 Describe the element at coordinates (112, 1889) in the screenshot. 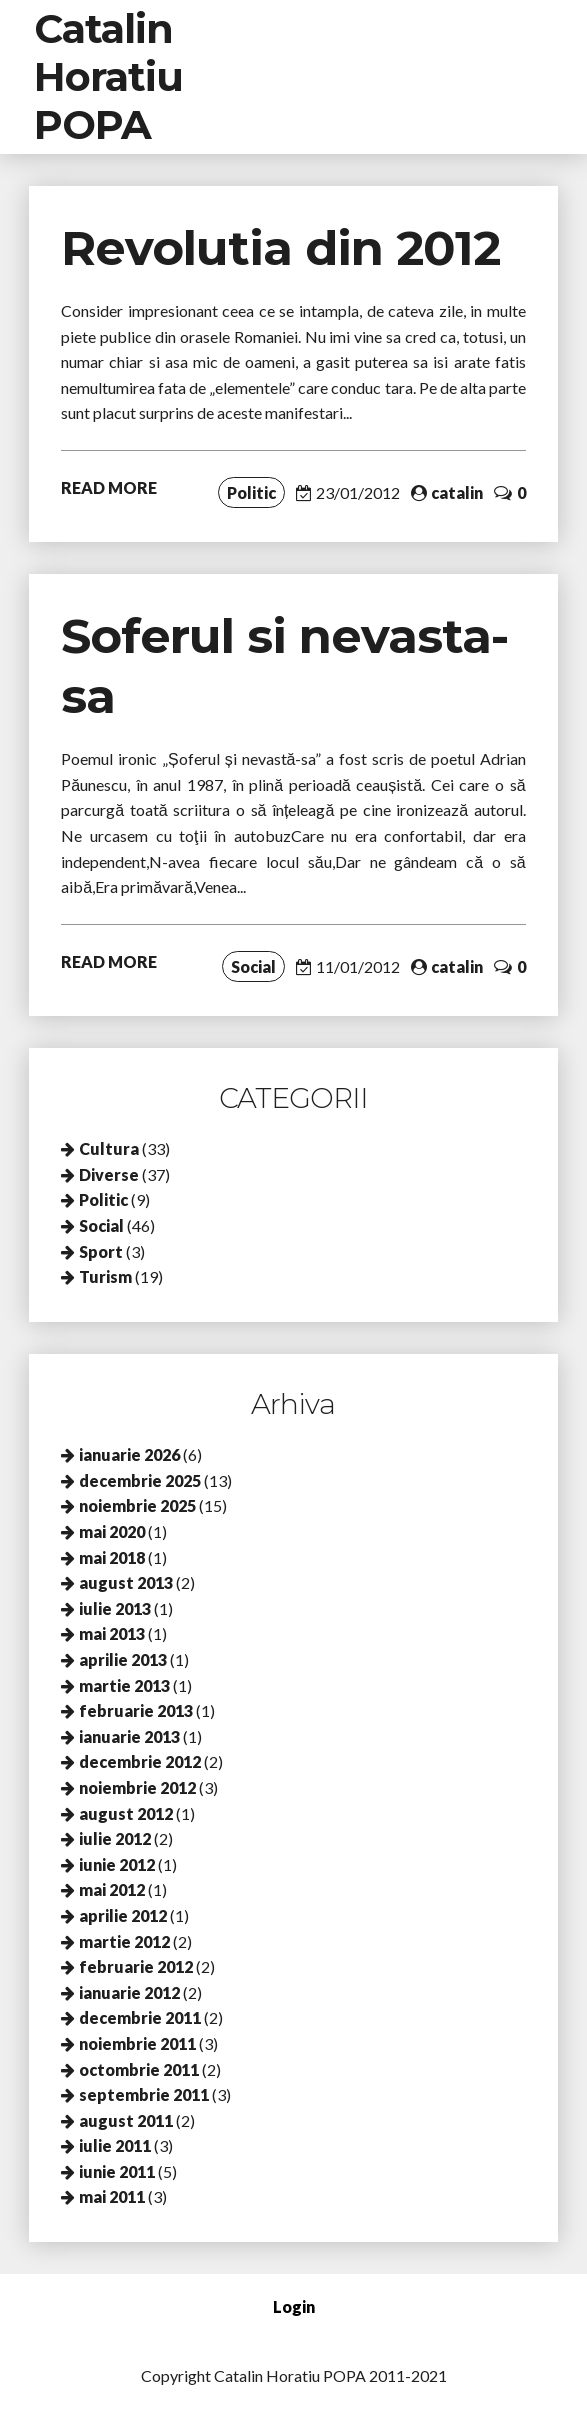

I see `mai 2012` at that location.